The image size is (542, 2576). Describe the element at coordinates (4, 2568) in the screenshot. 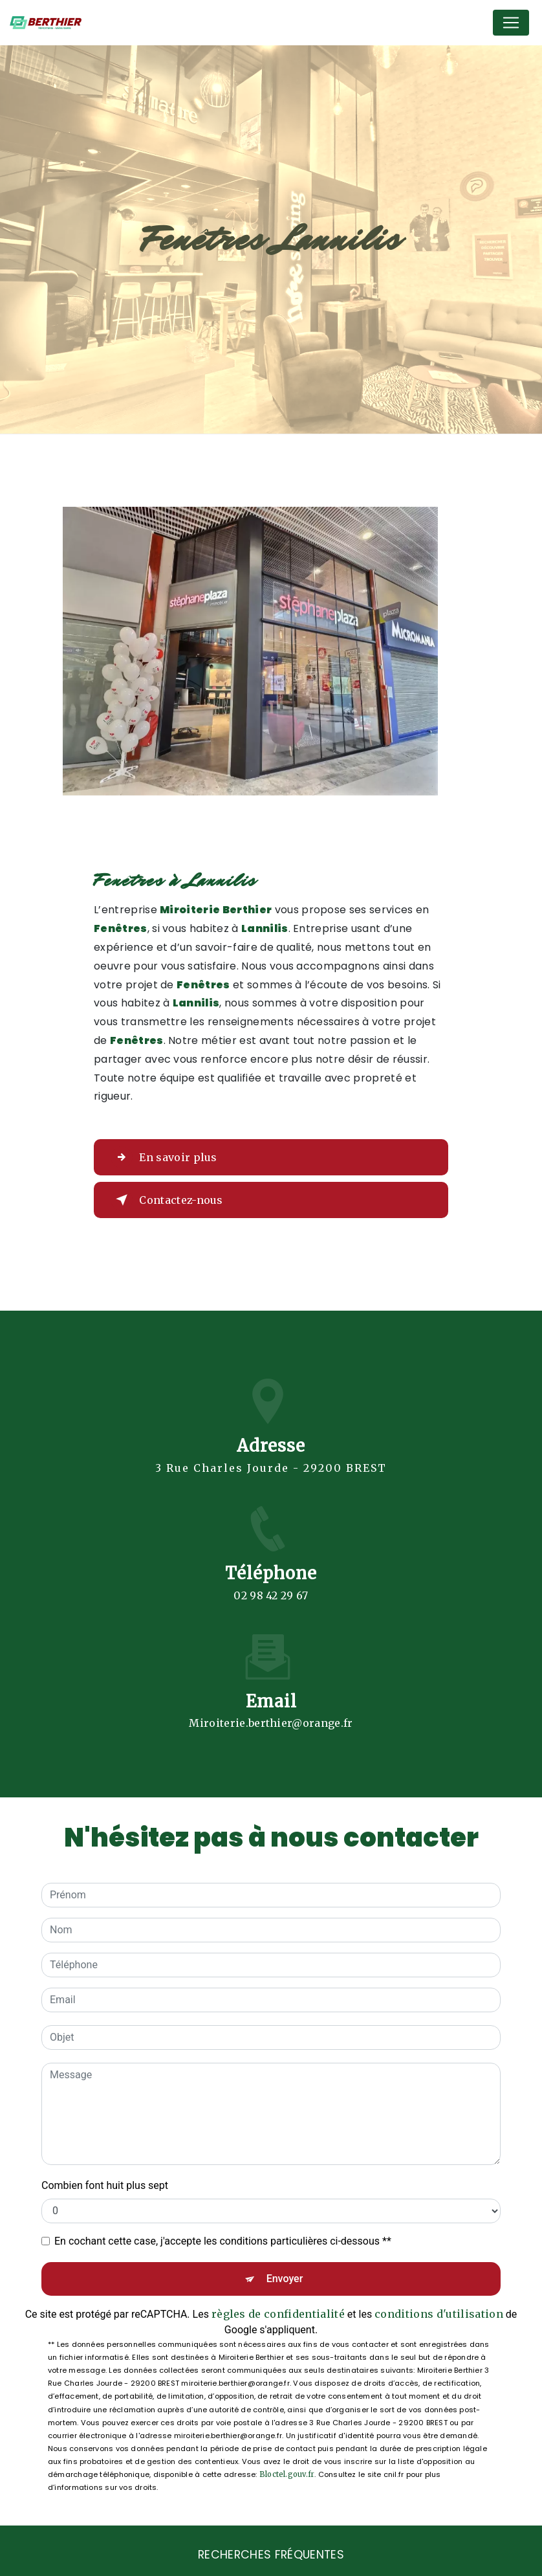

I see `[Cookies (fenêtre modale)]` at that location.